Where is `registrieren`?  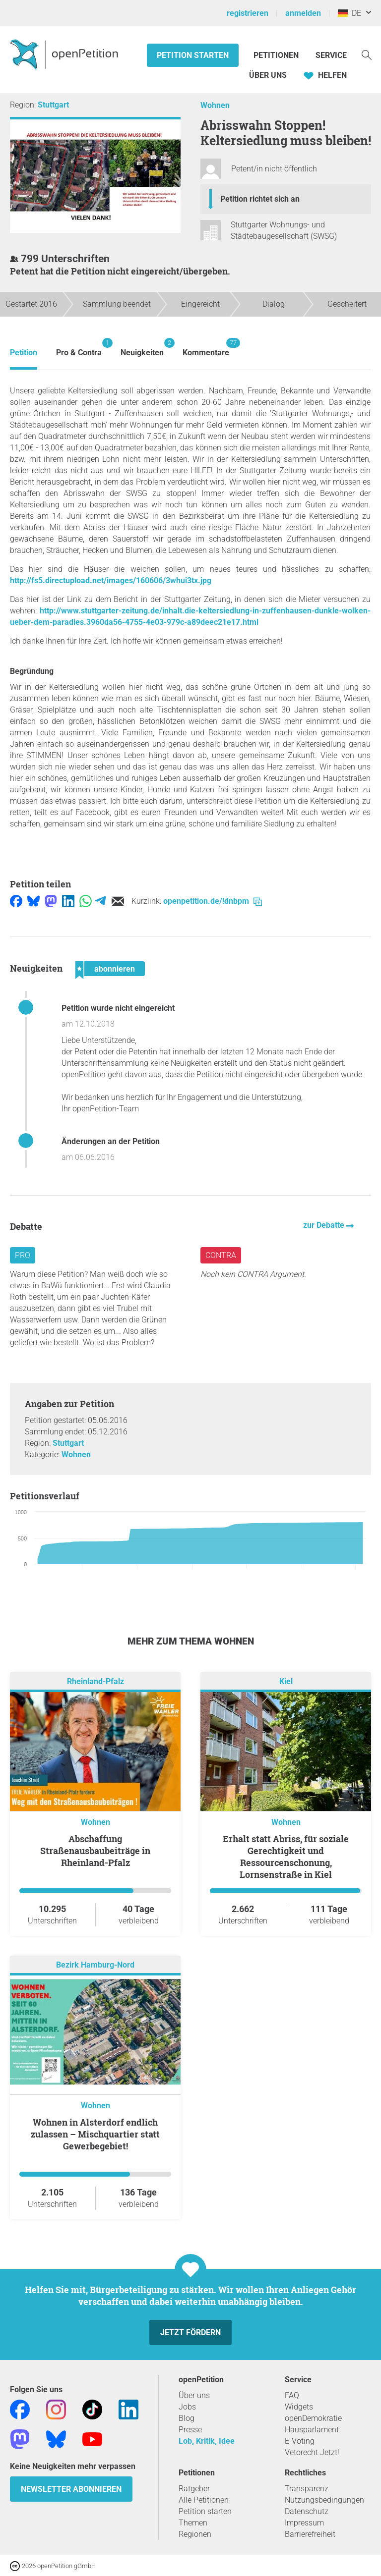 registrieren is located at coordinates (247, 13).